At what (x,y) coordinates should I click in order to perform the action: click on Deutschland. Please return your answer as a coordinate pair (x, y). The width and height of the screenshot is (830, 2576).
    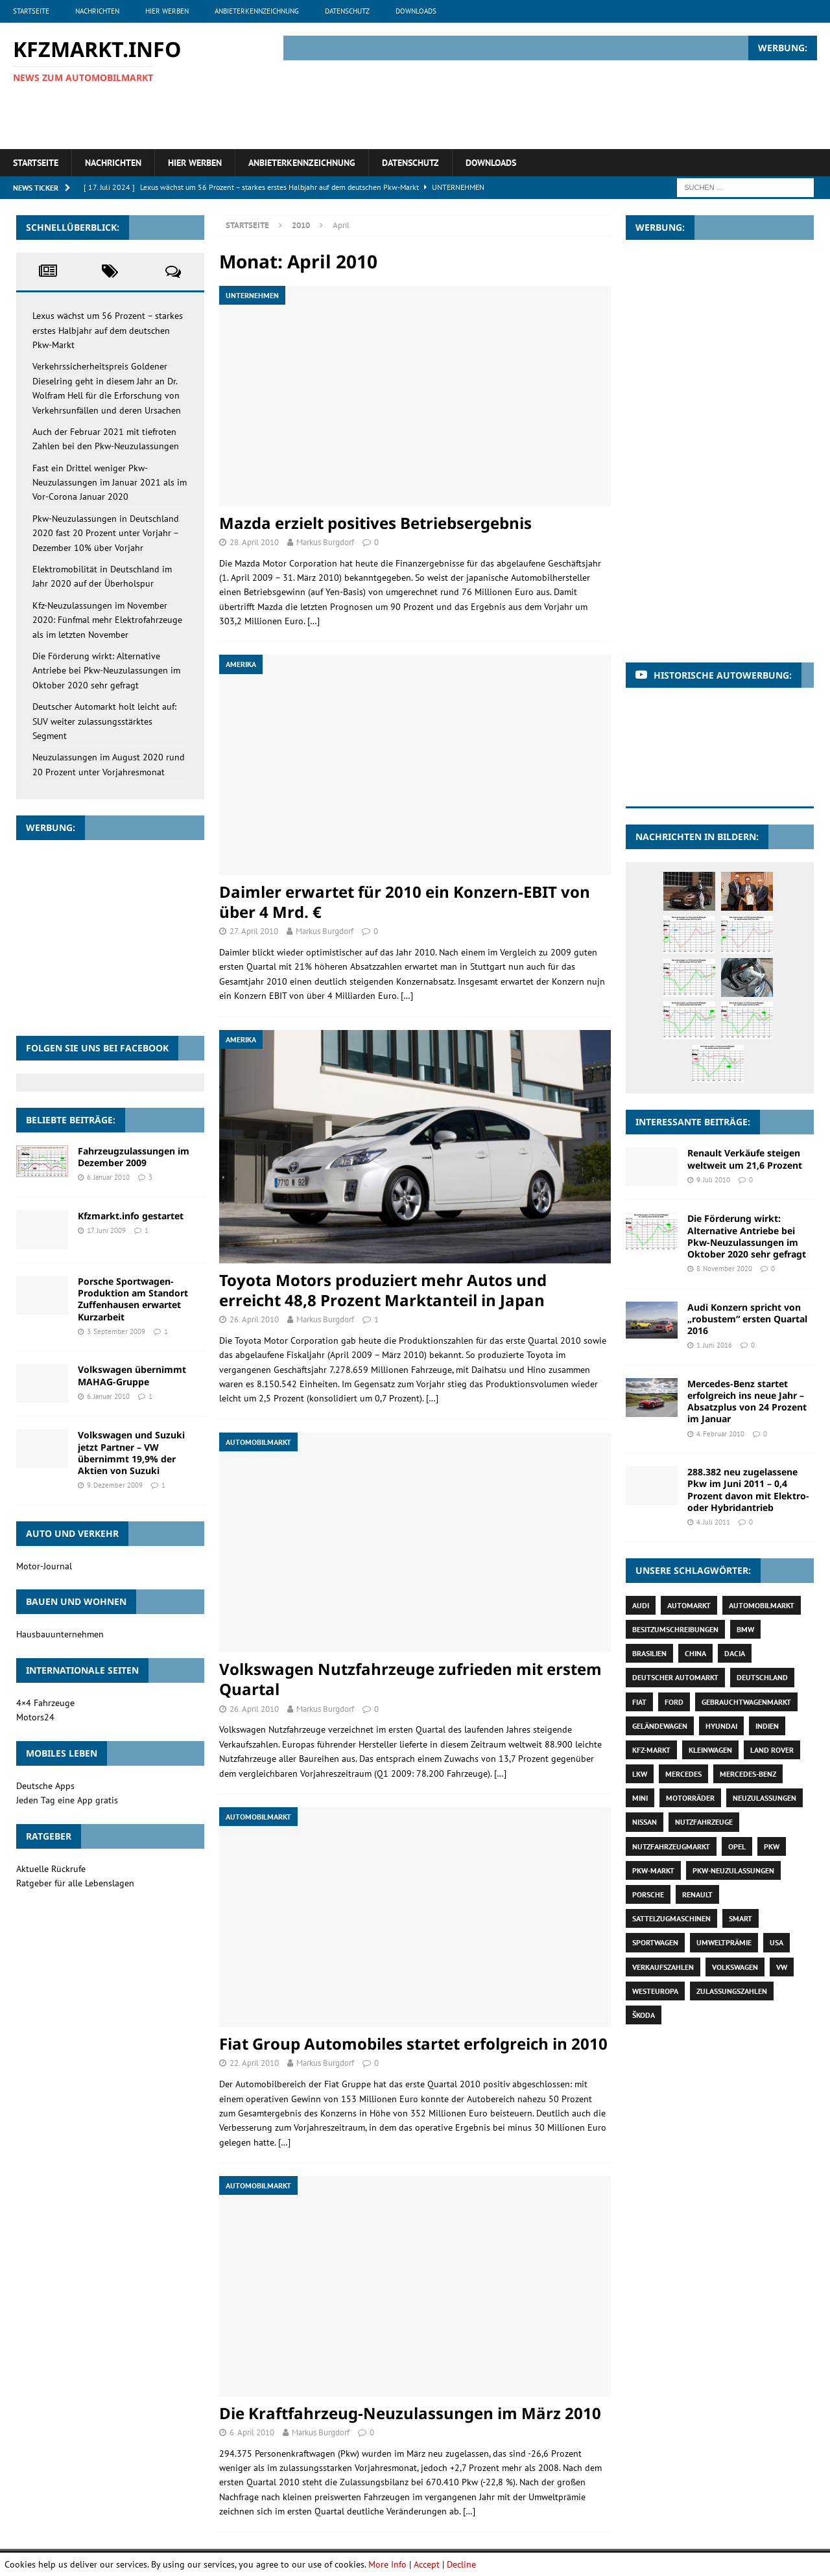
    Looking at the image, I should click on (762, 1677).